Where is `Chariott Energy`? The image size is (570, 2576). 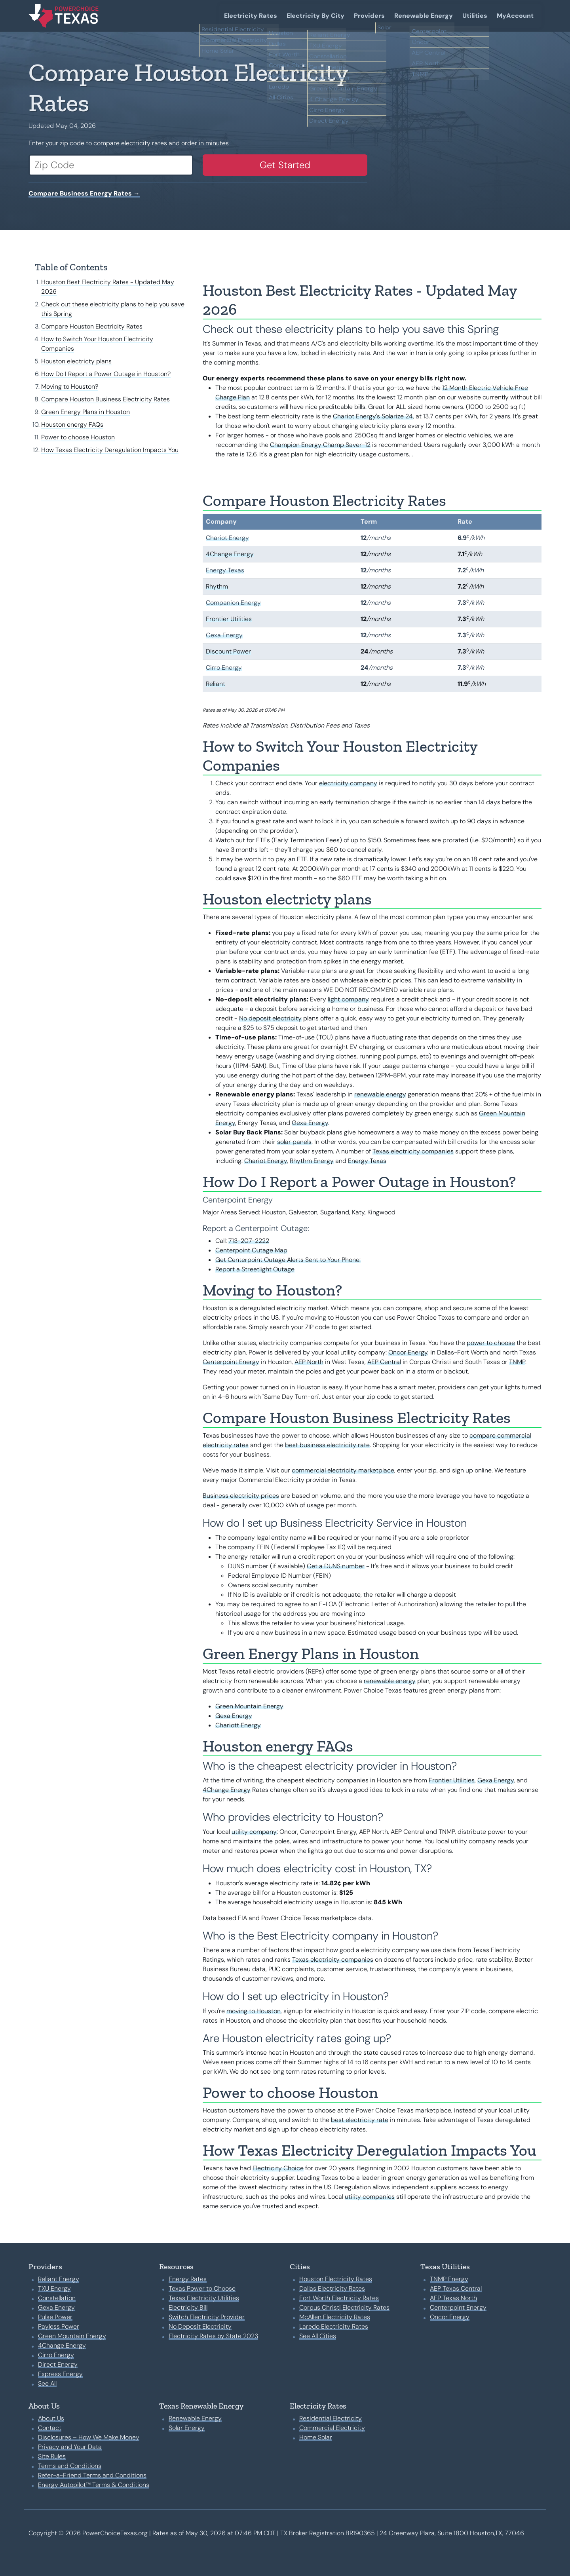 Chariott Energy is located at coordinates (238, 1725).